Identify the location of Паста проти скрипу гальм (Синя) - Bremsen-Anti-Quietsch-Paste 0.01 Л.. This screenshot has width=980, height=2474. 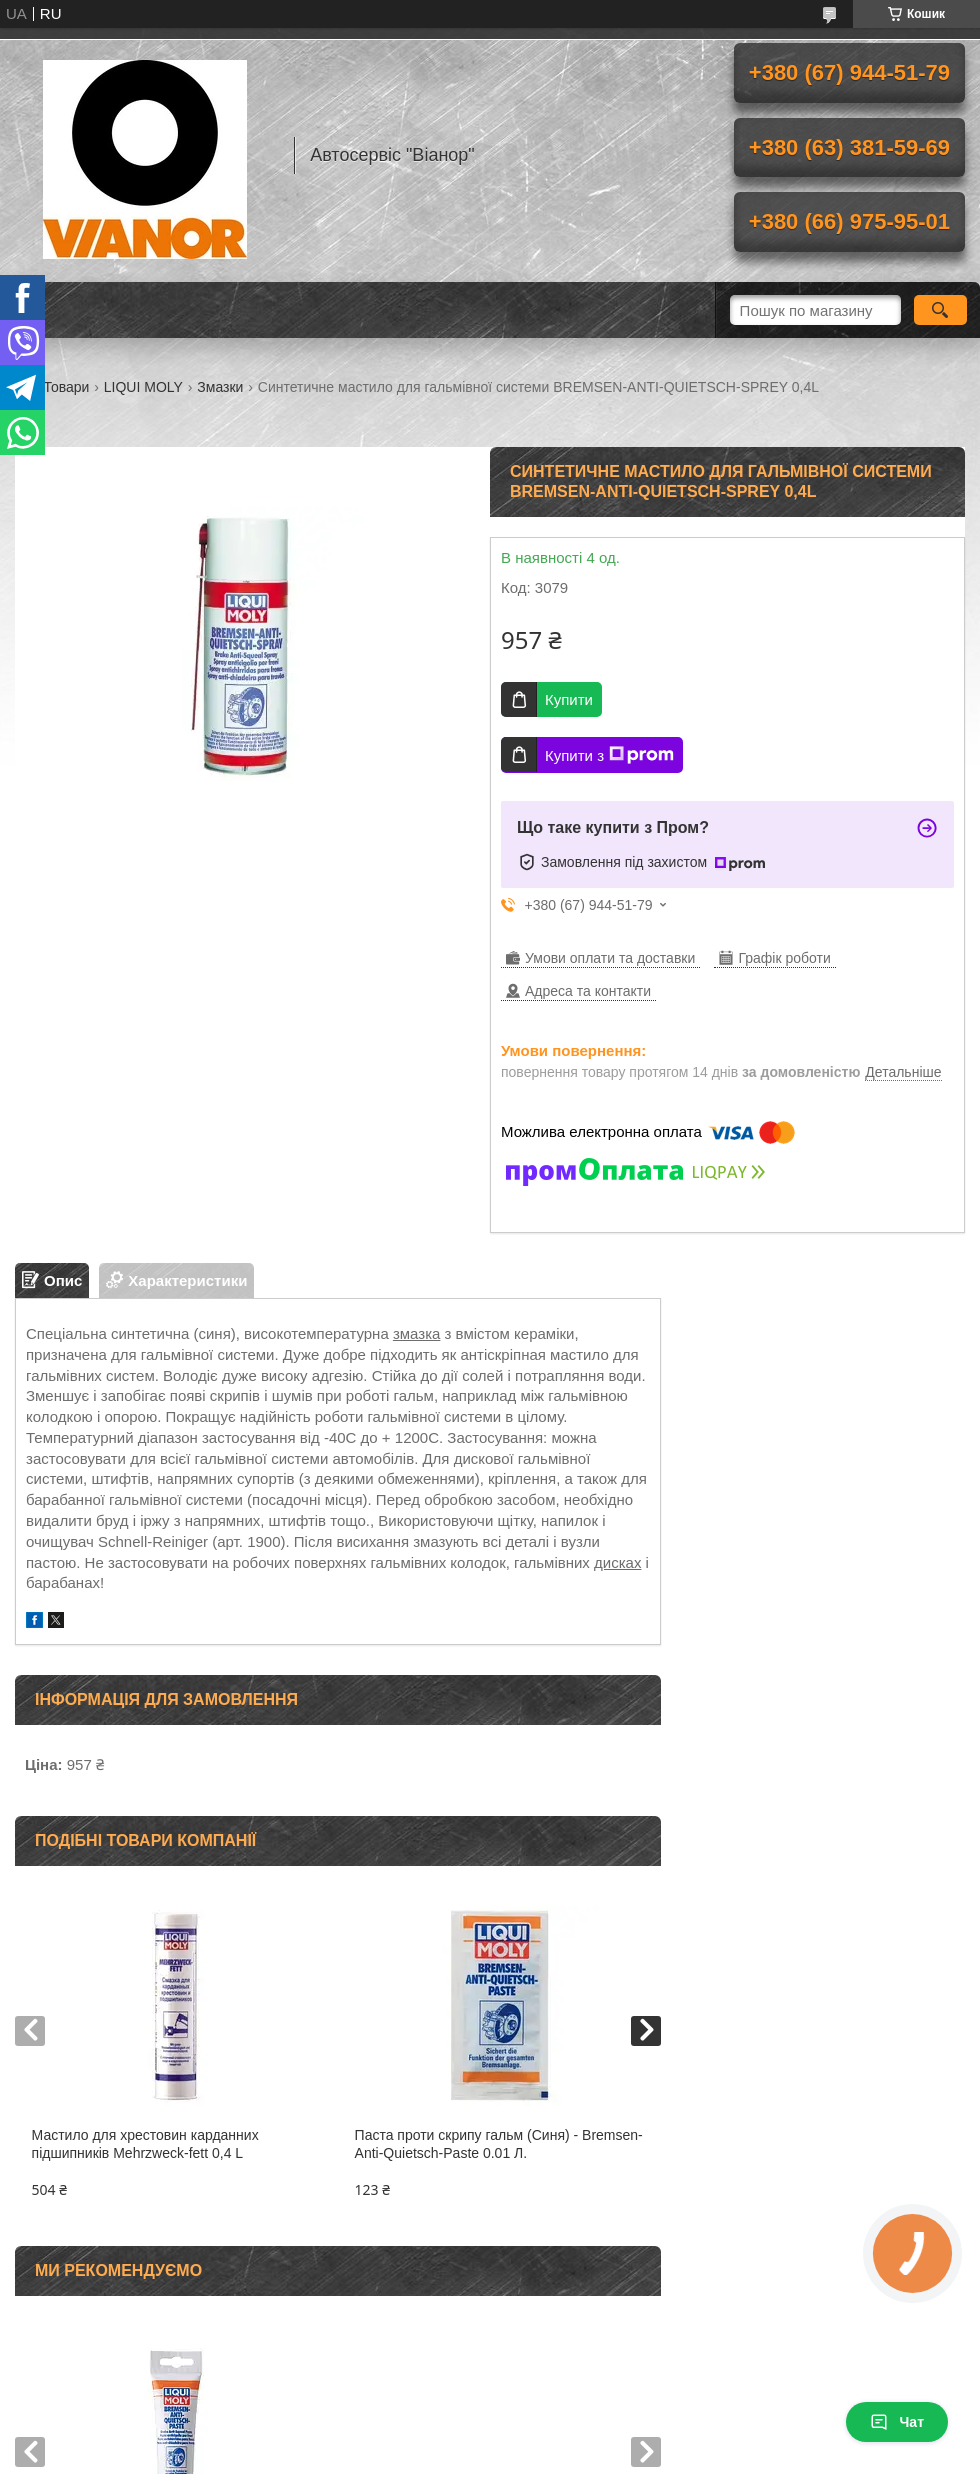
(499, 2144).